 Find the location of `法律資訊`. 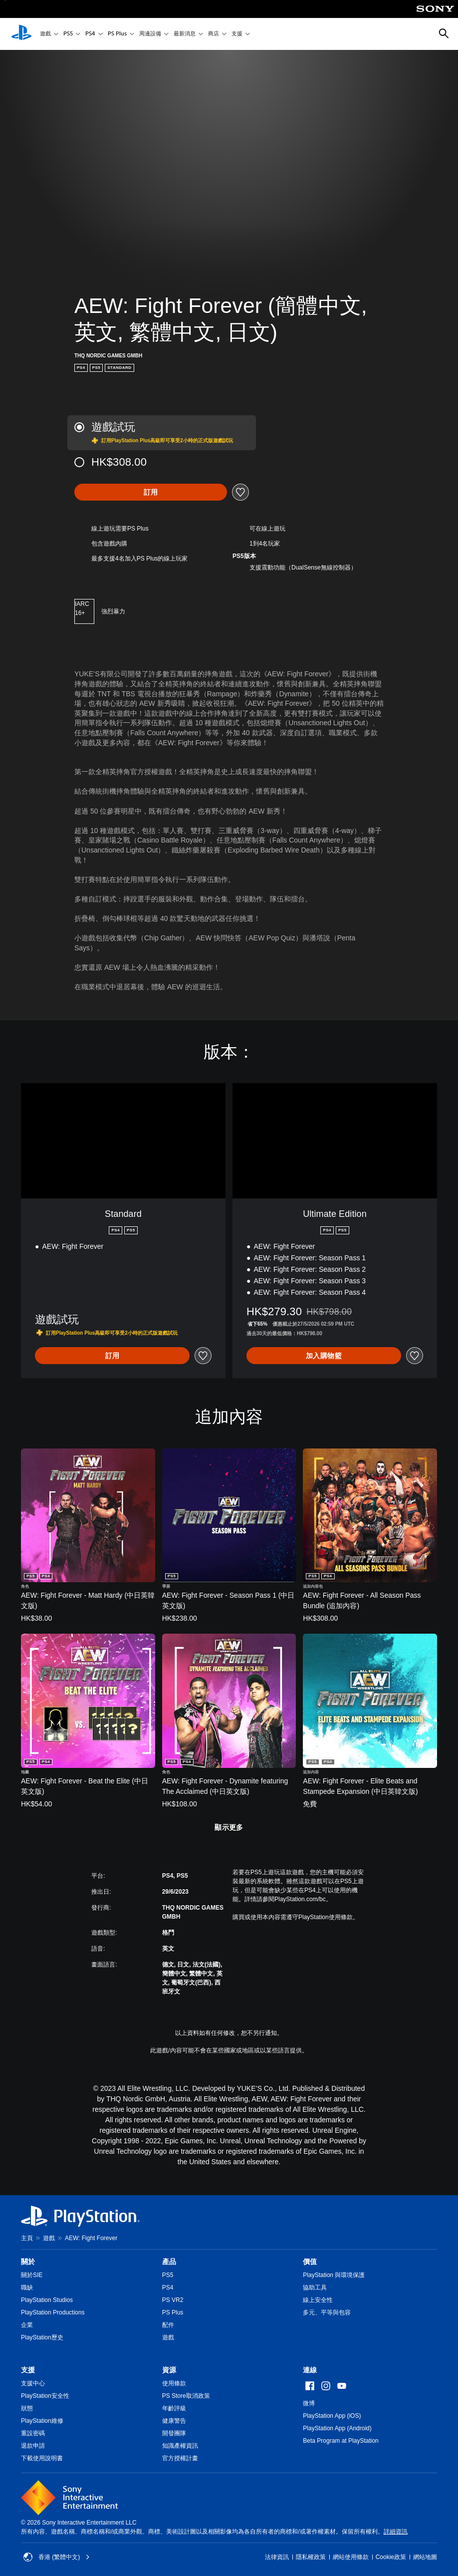

法律資訊 is located at coordinates (277, 2557).